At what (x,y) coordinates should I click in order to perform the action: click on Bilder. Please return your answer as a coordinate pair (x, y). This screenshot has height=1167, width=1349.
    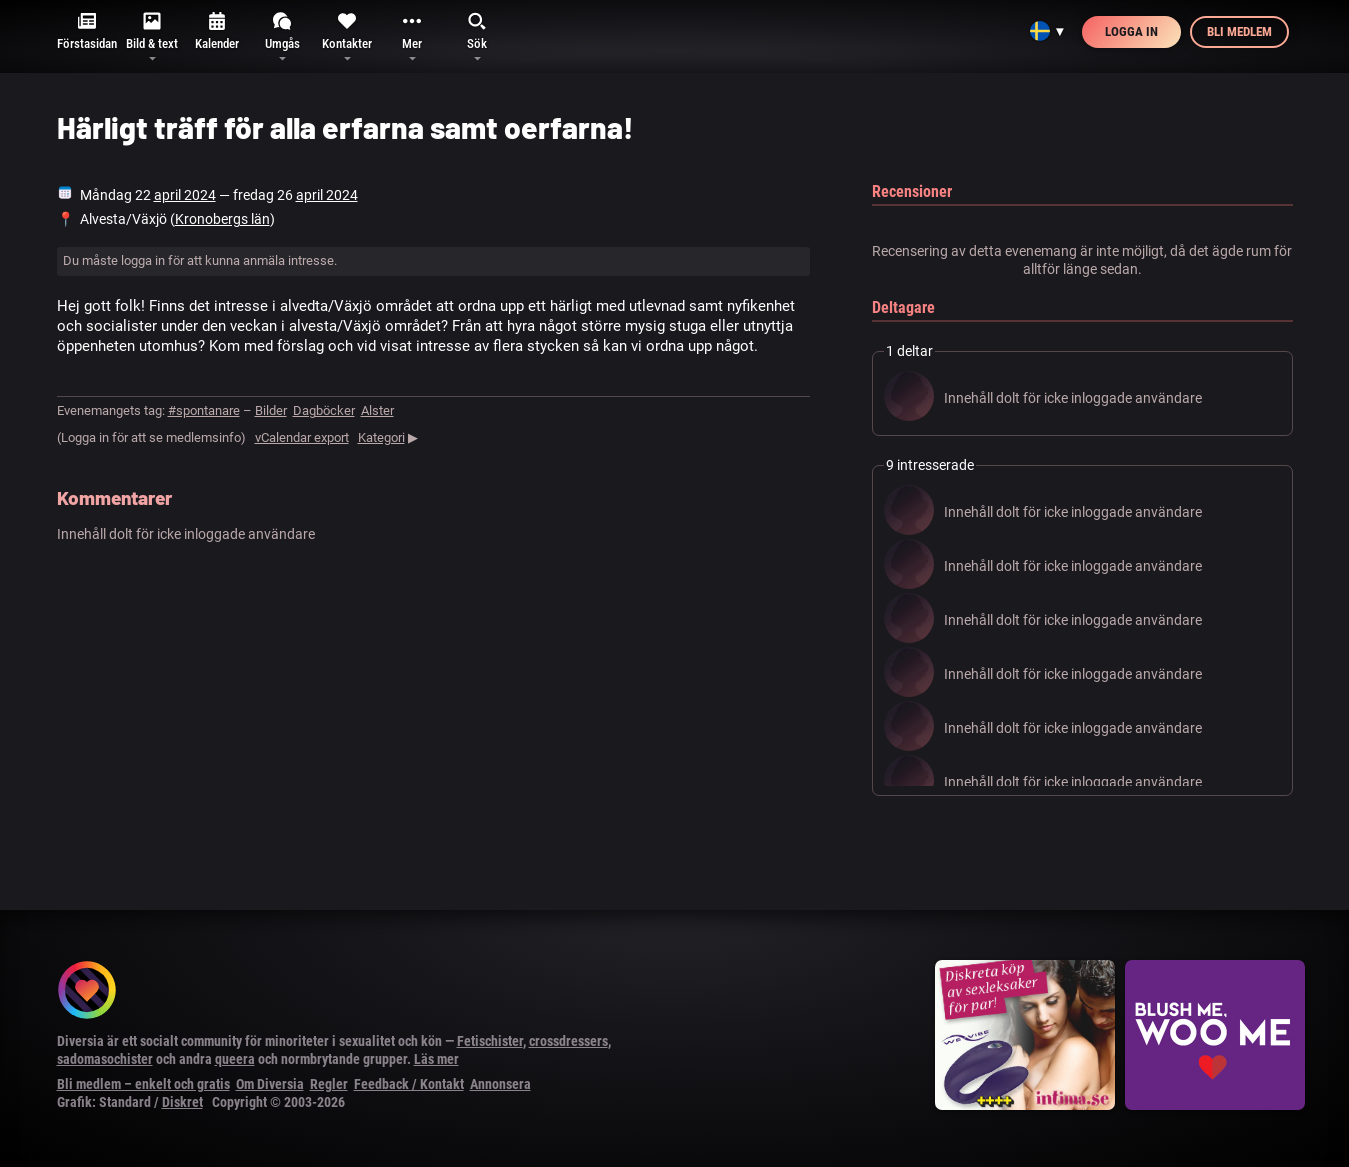
    Looking at the image, I should click on (271, 410).